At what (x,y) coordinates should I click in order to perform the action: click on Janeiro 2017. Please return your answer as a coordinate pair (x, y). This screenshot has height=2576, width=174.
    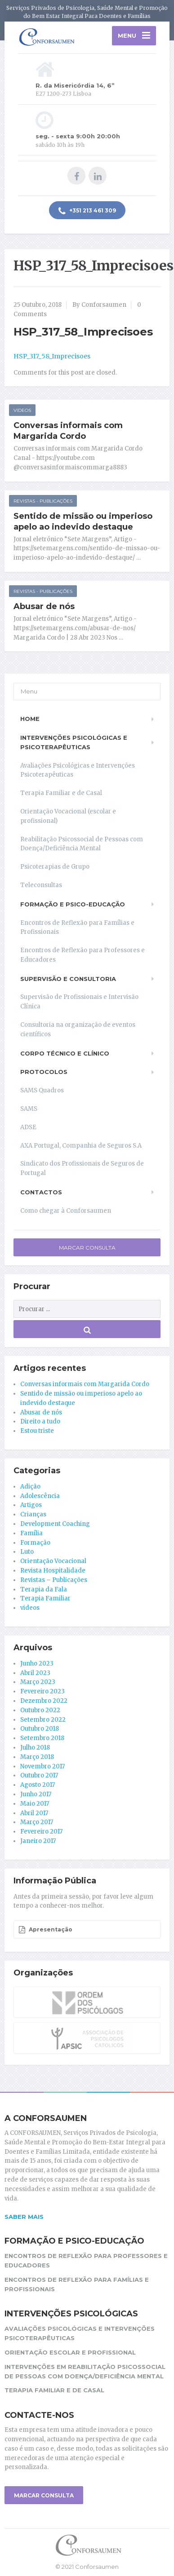
    Looking at the image, I should click on (38, 1841).